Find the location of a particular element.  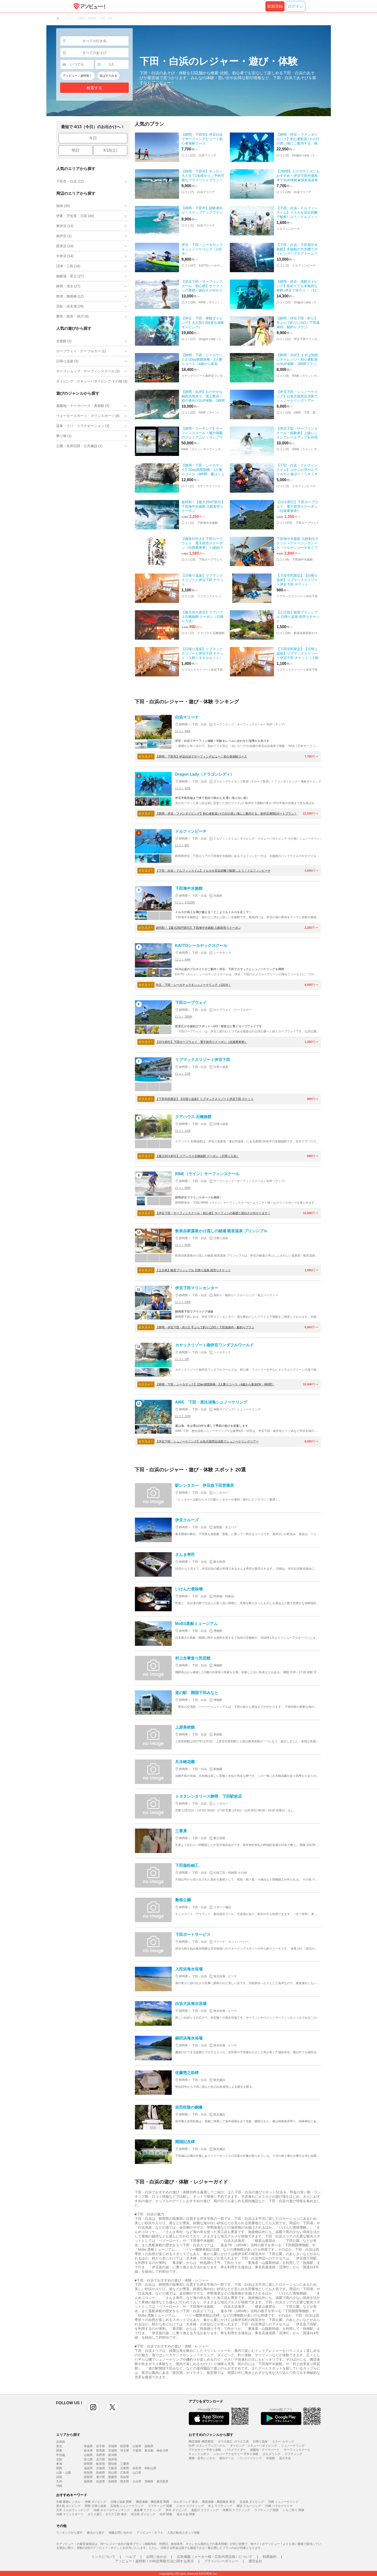

京都府 is located at coordinates (100, 2468).